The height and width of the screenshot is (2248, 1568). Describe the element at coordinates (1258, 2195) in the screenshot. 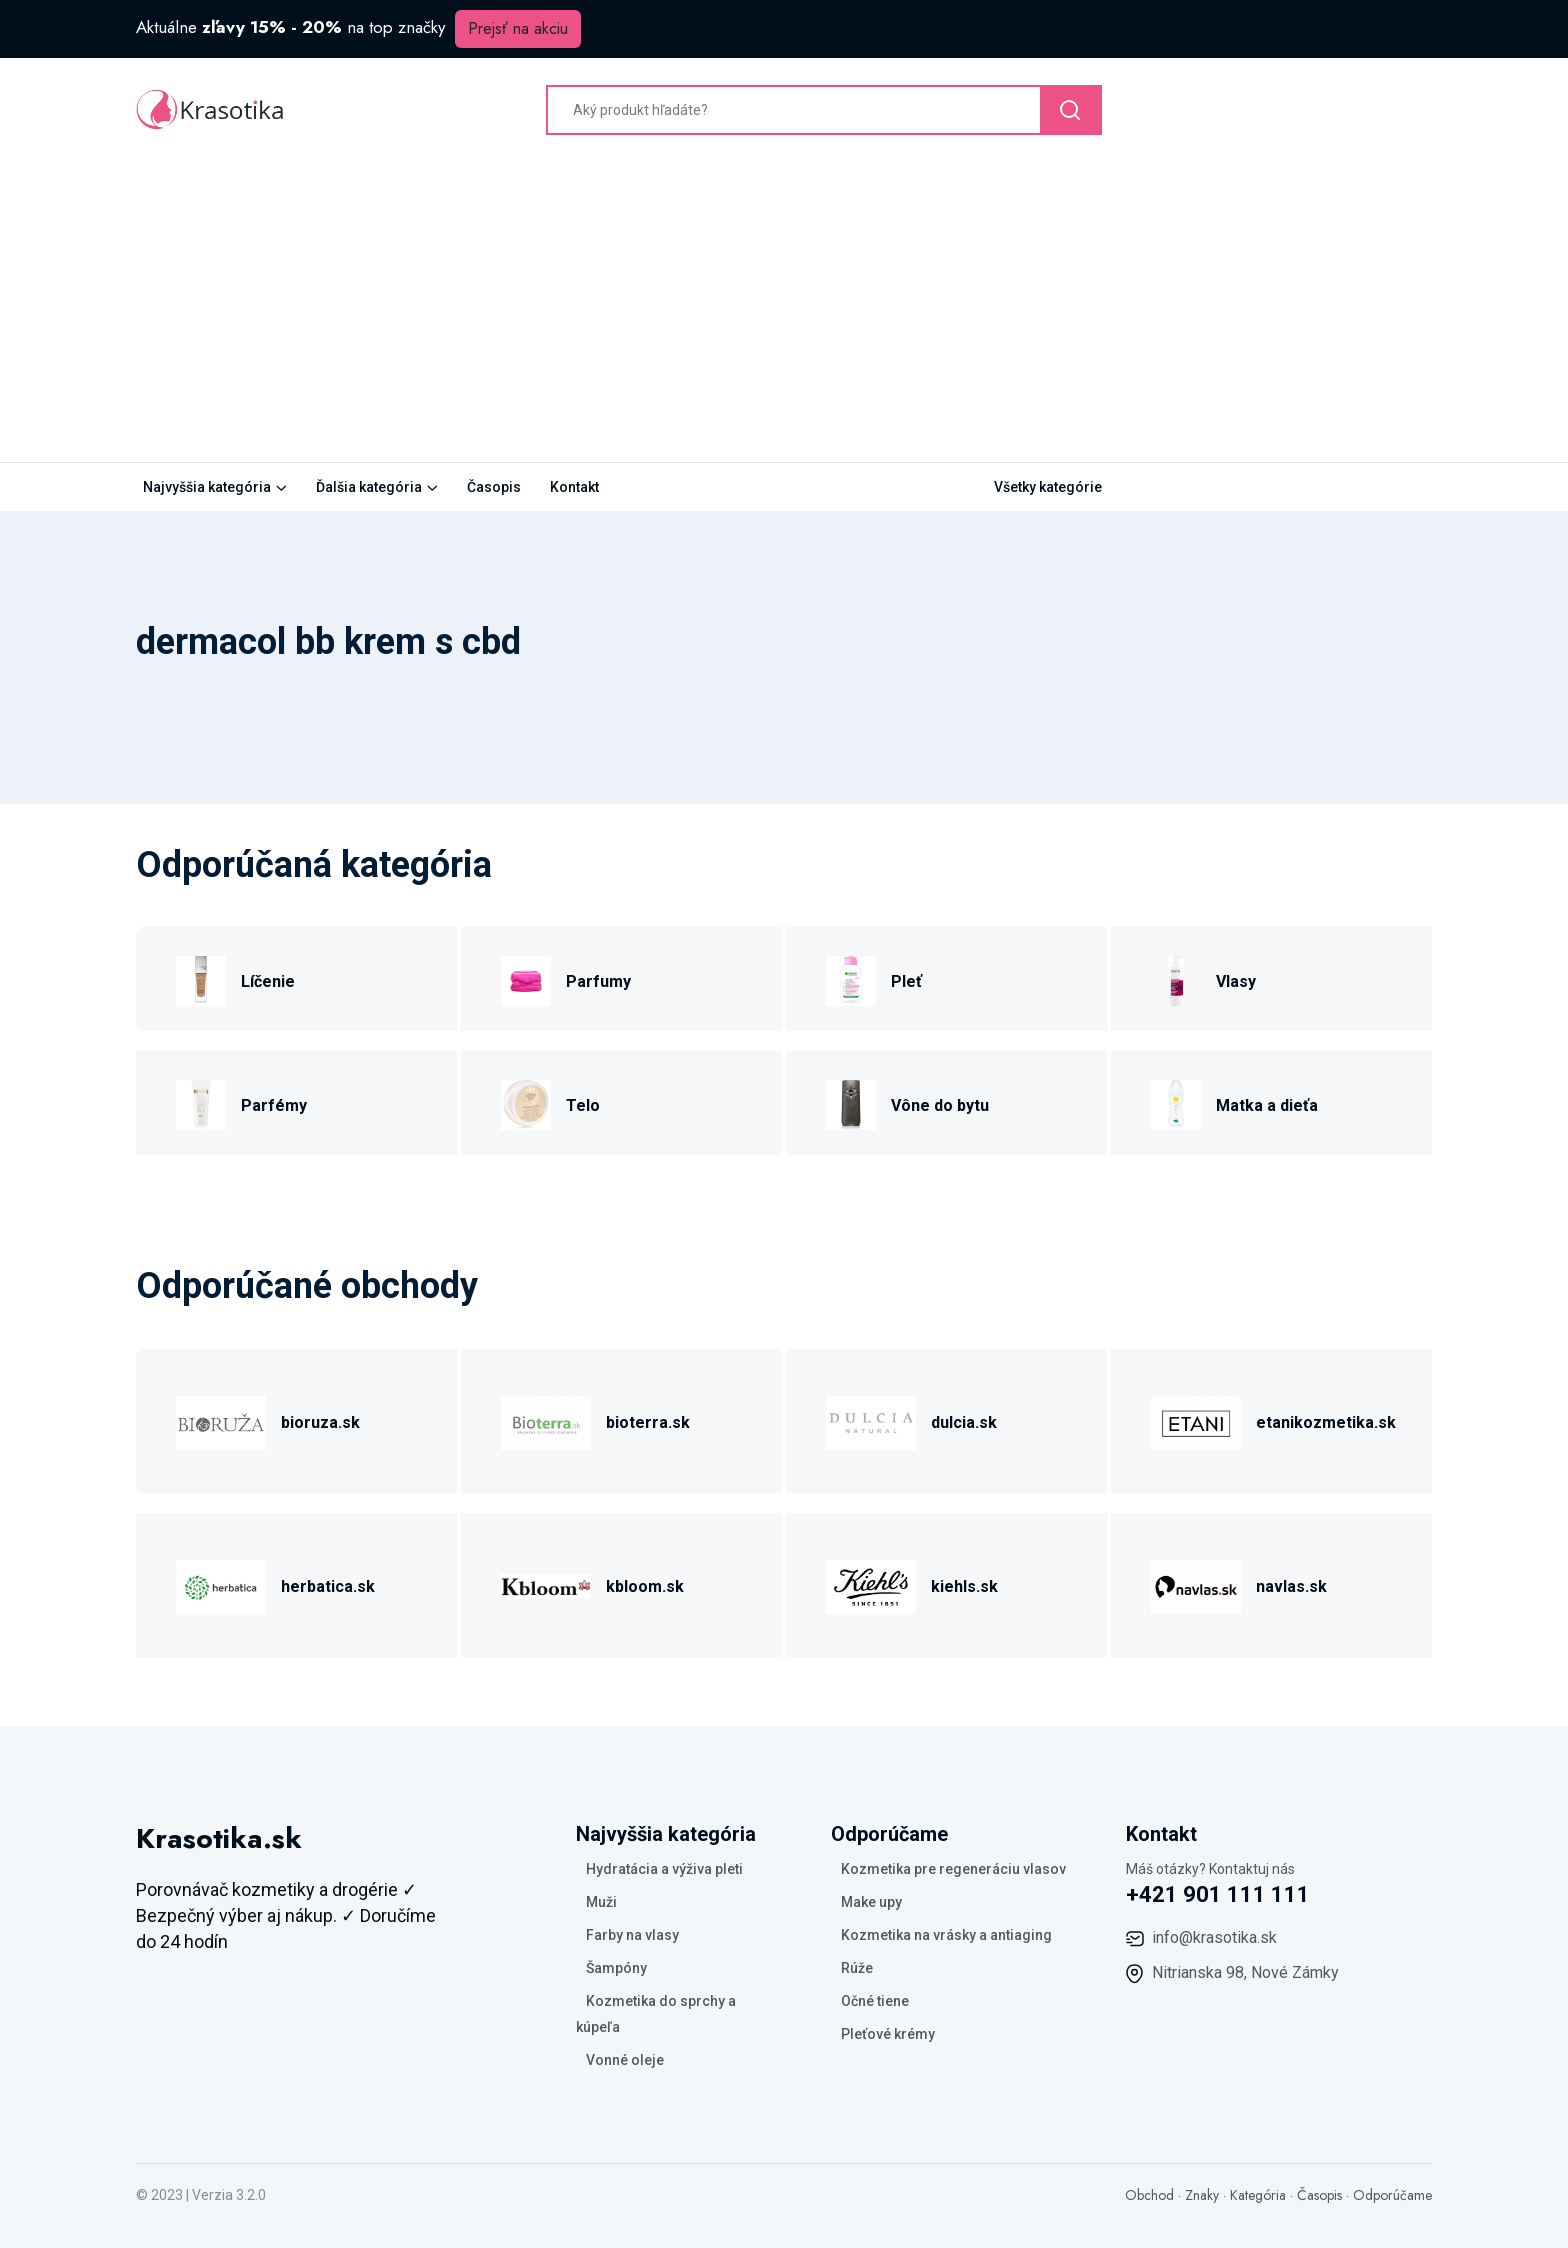

I see `Kategória` at that location.